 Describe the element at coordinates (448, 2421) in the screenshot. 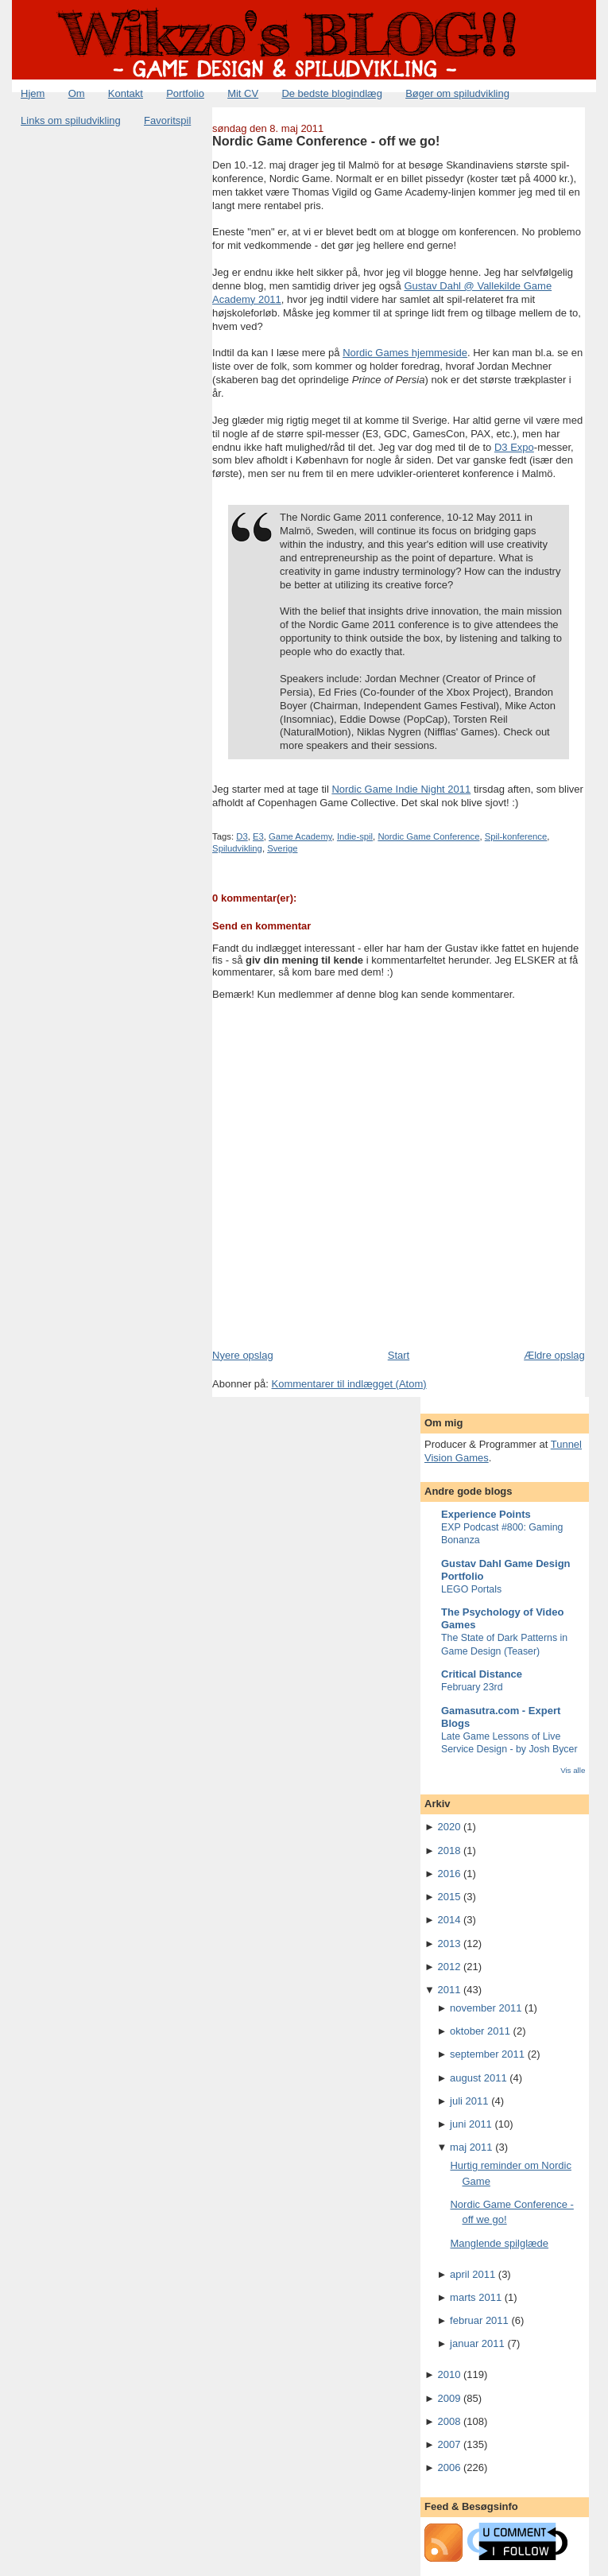

I see `2008` at that location.